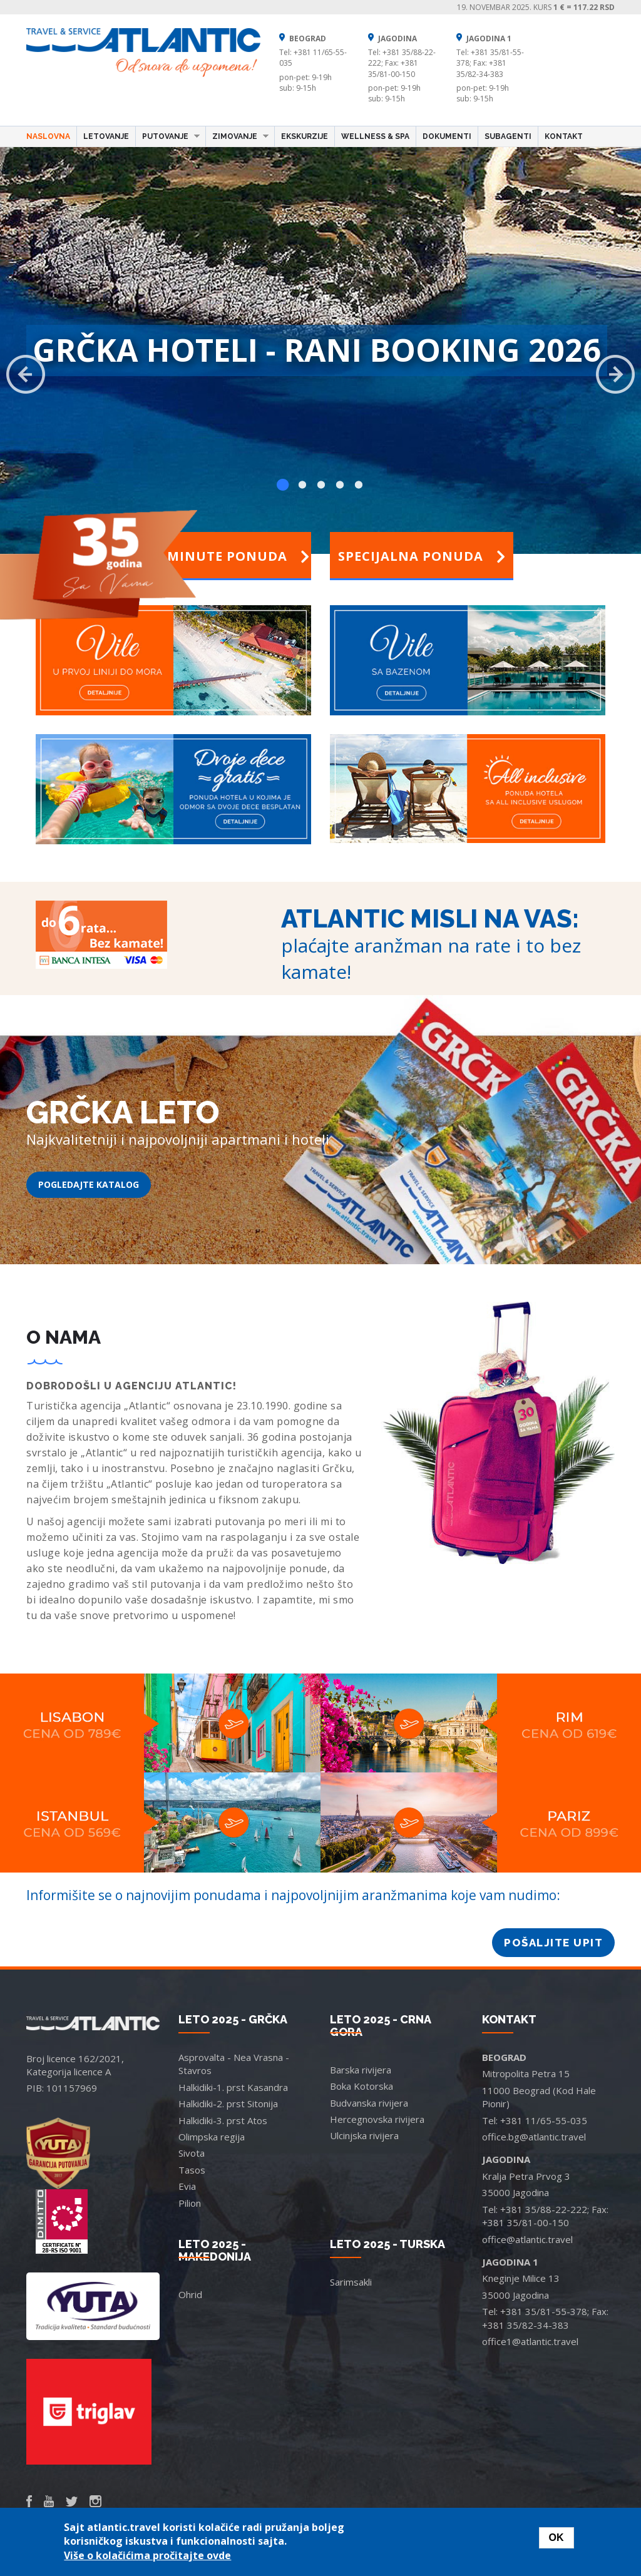 The height and width of the screenshot is (2576, 641). Describe the element at coordinates (189, 2203) in the screenshot. I see `Pilion` at that location.